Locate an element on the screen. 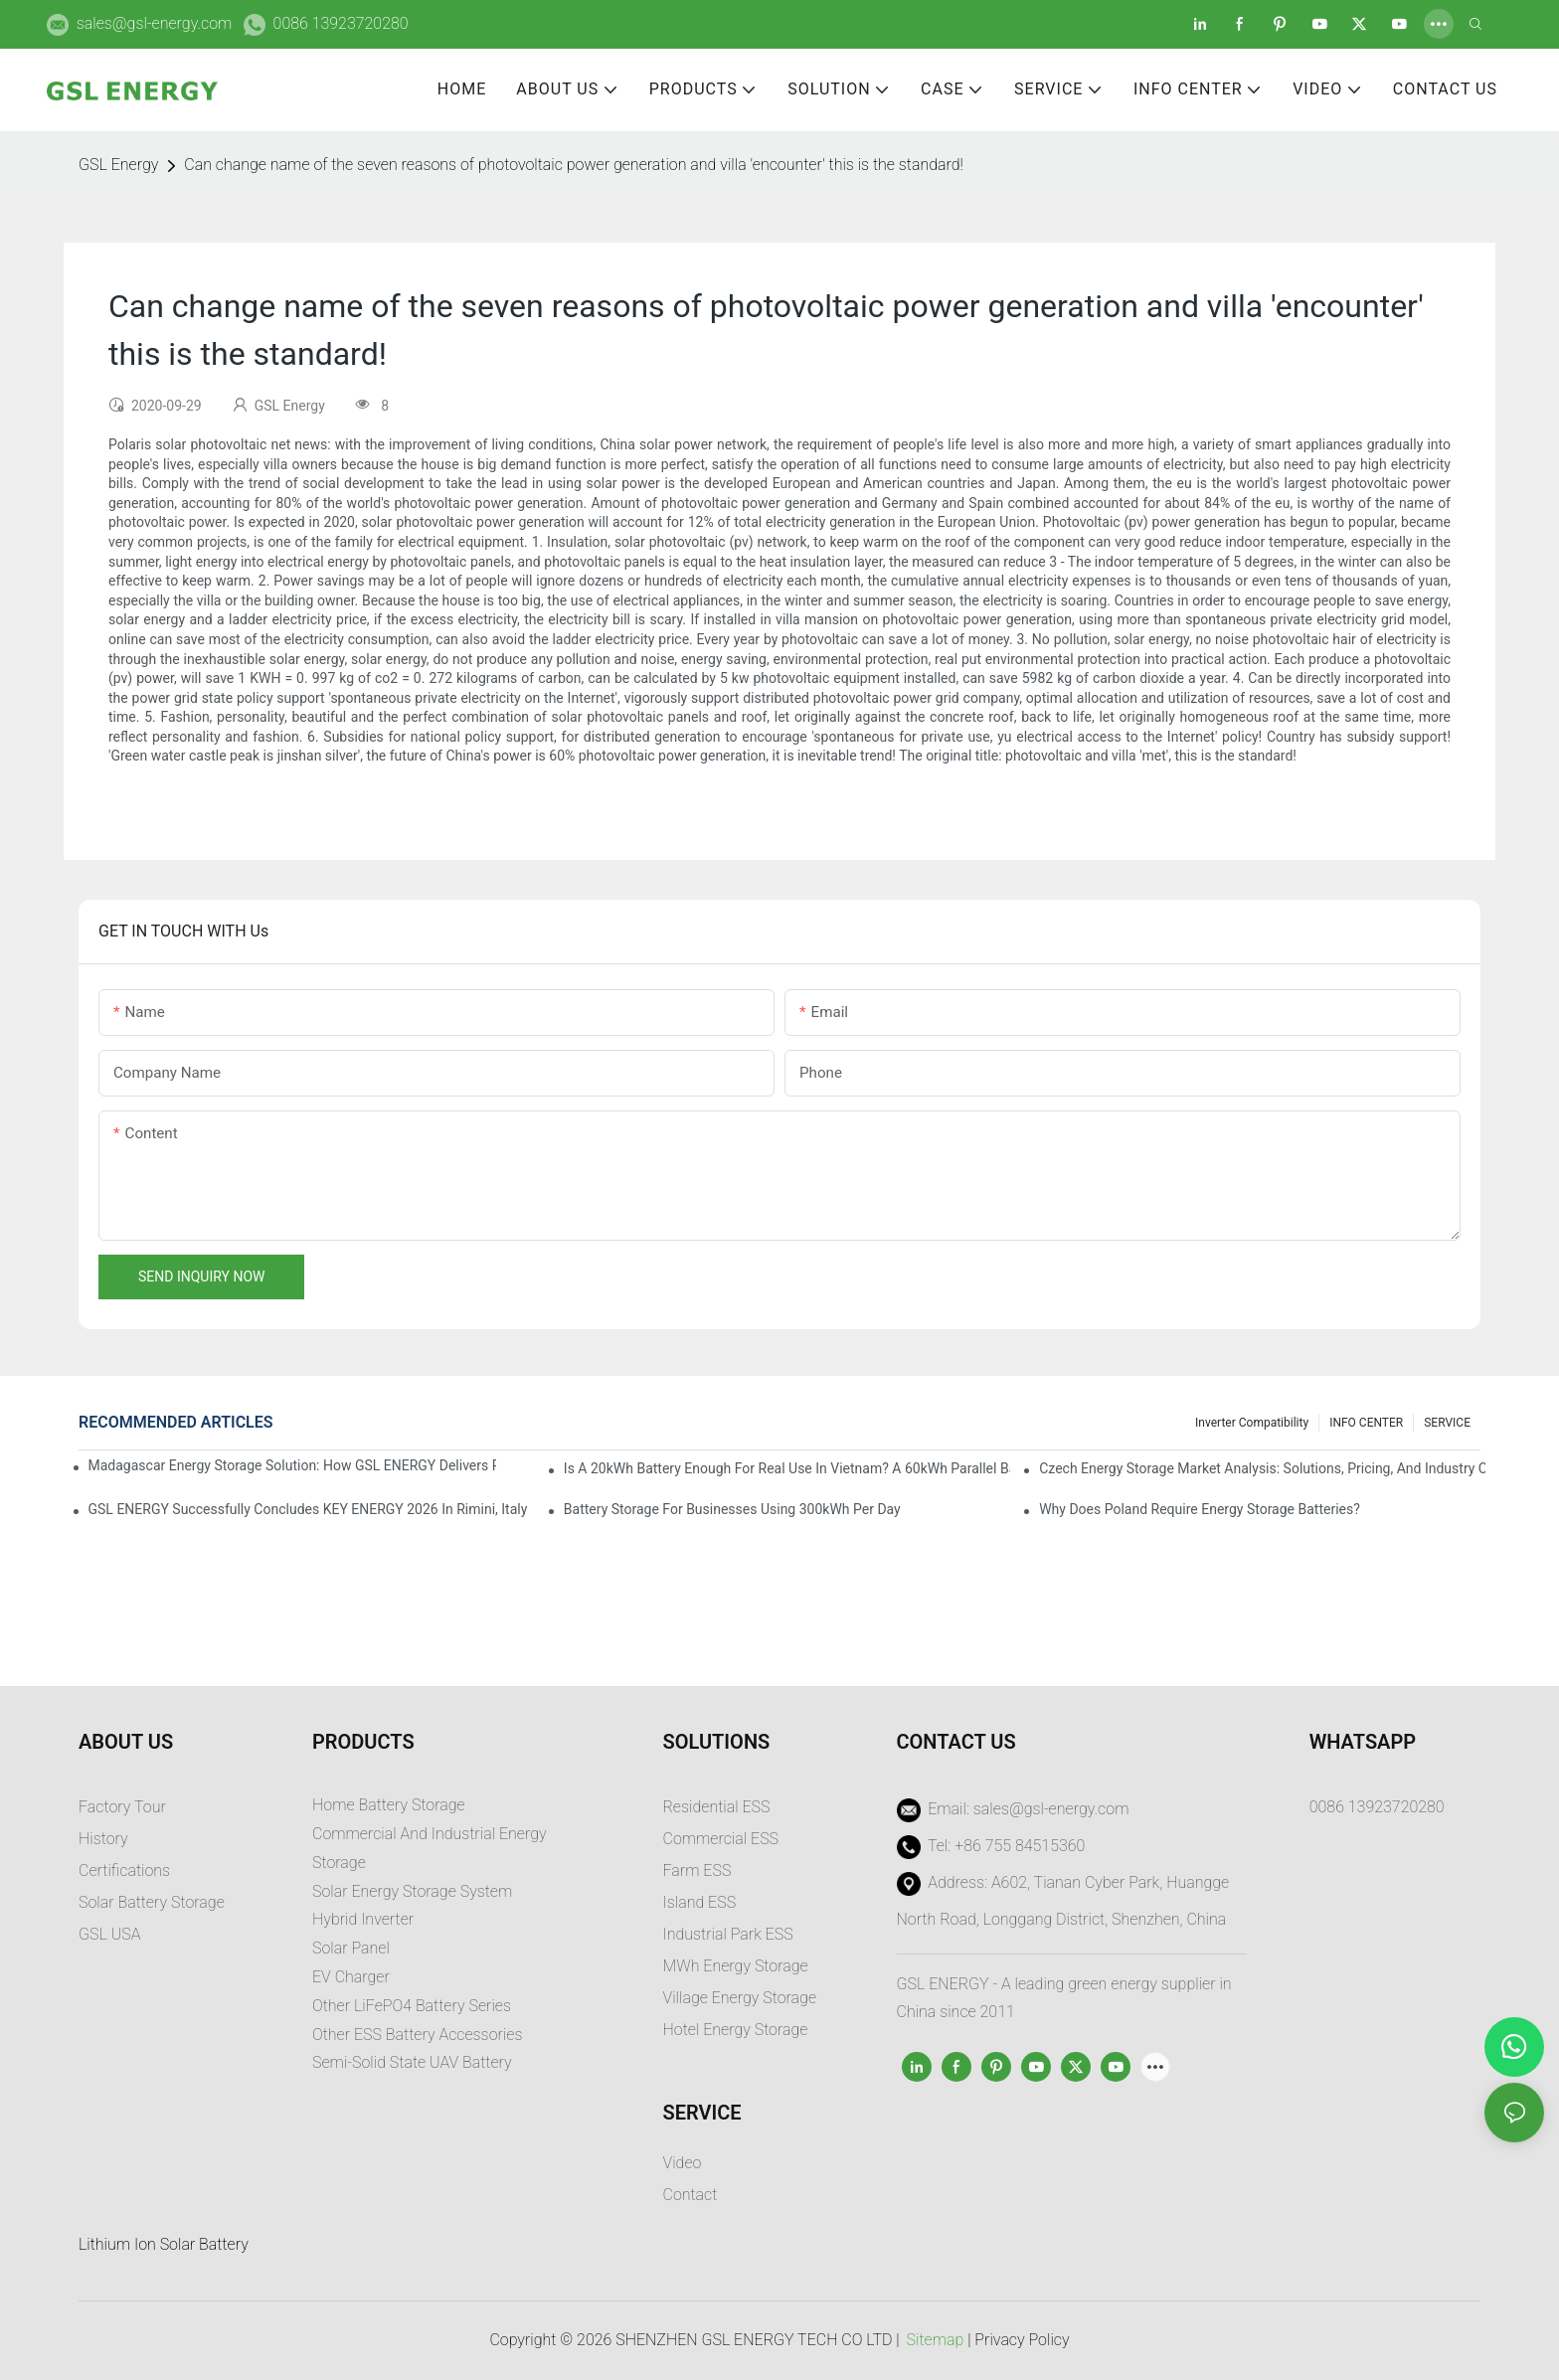 This screenshot has height=2380, width=1559. Inverter Compatibility is located at coordinates (1251, 1423).